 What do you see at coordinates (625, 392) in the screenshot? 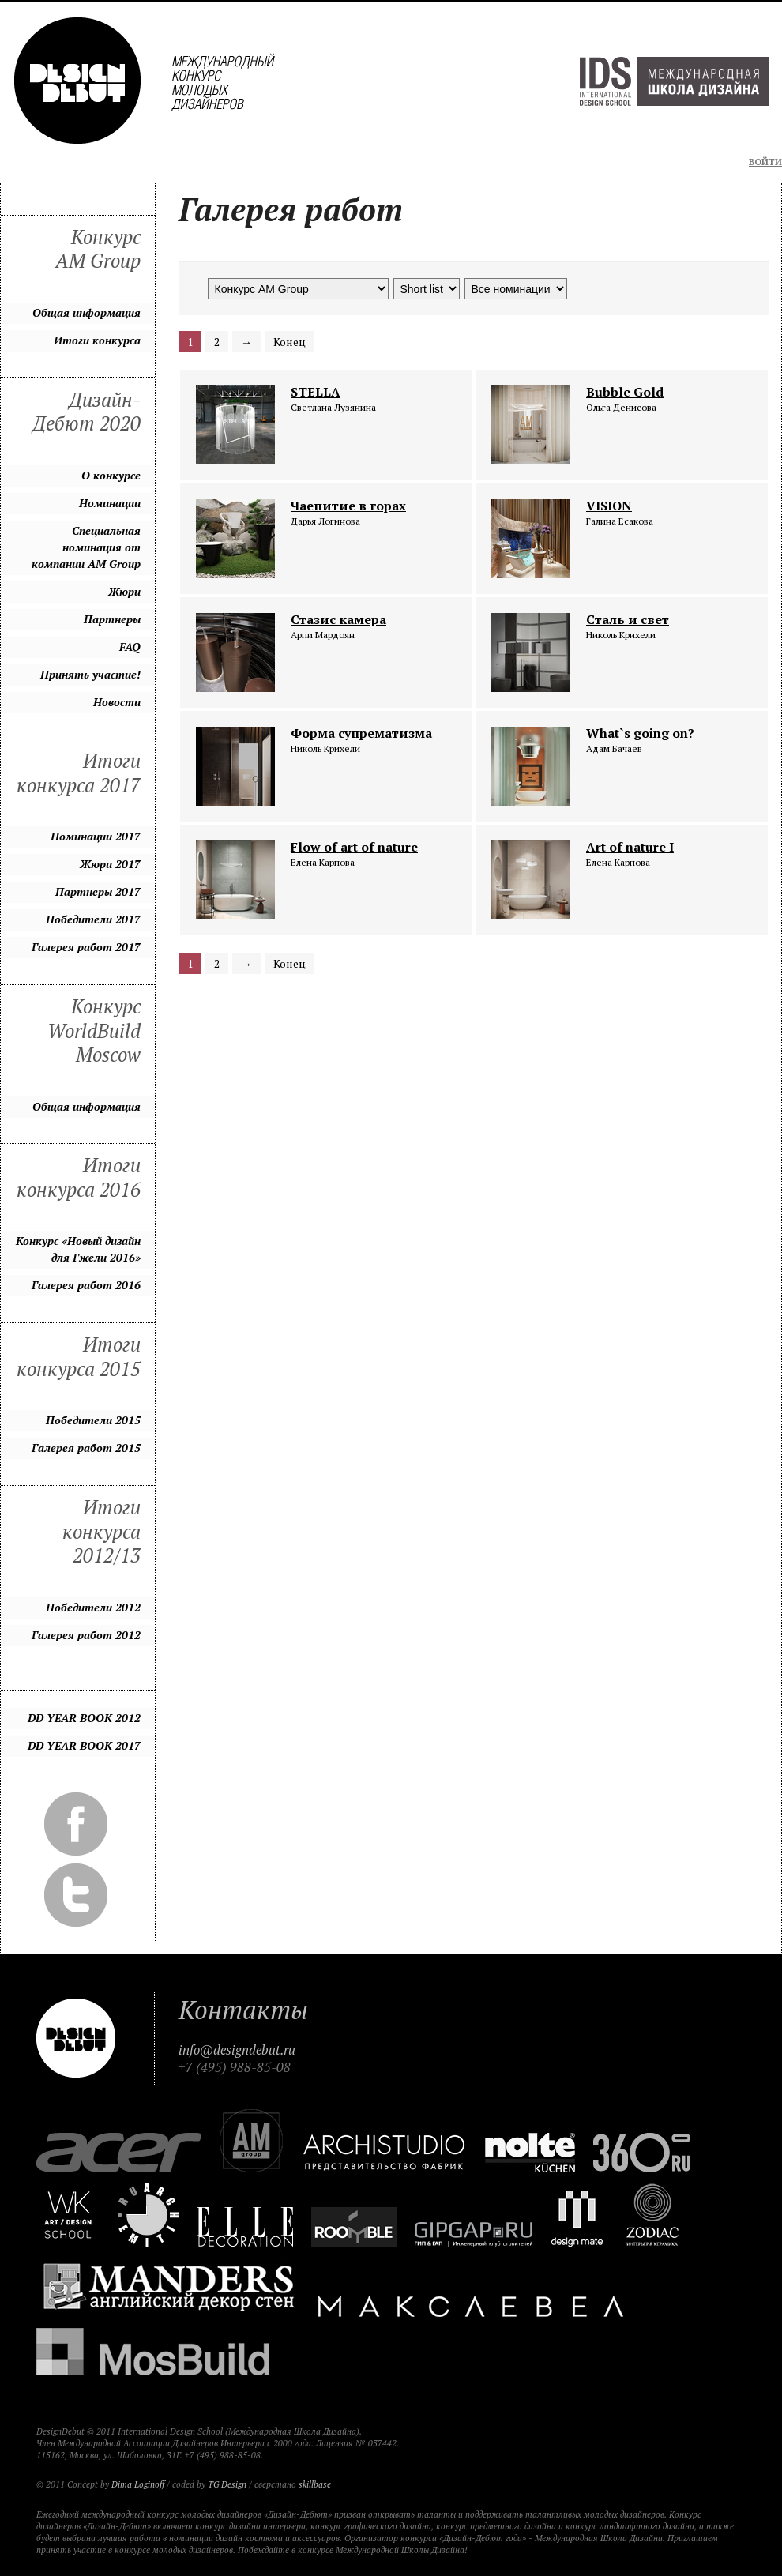
I see `Bubble Gold` at bounding box center [625, 392].